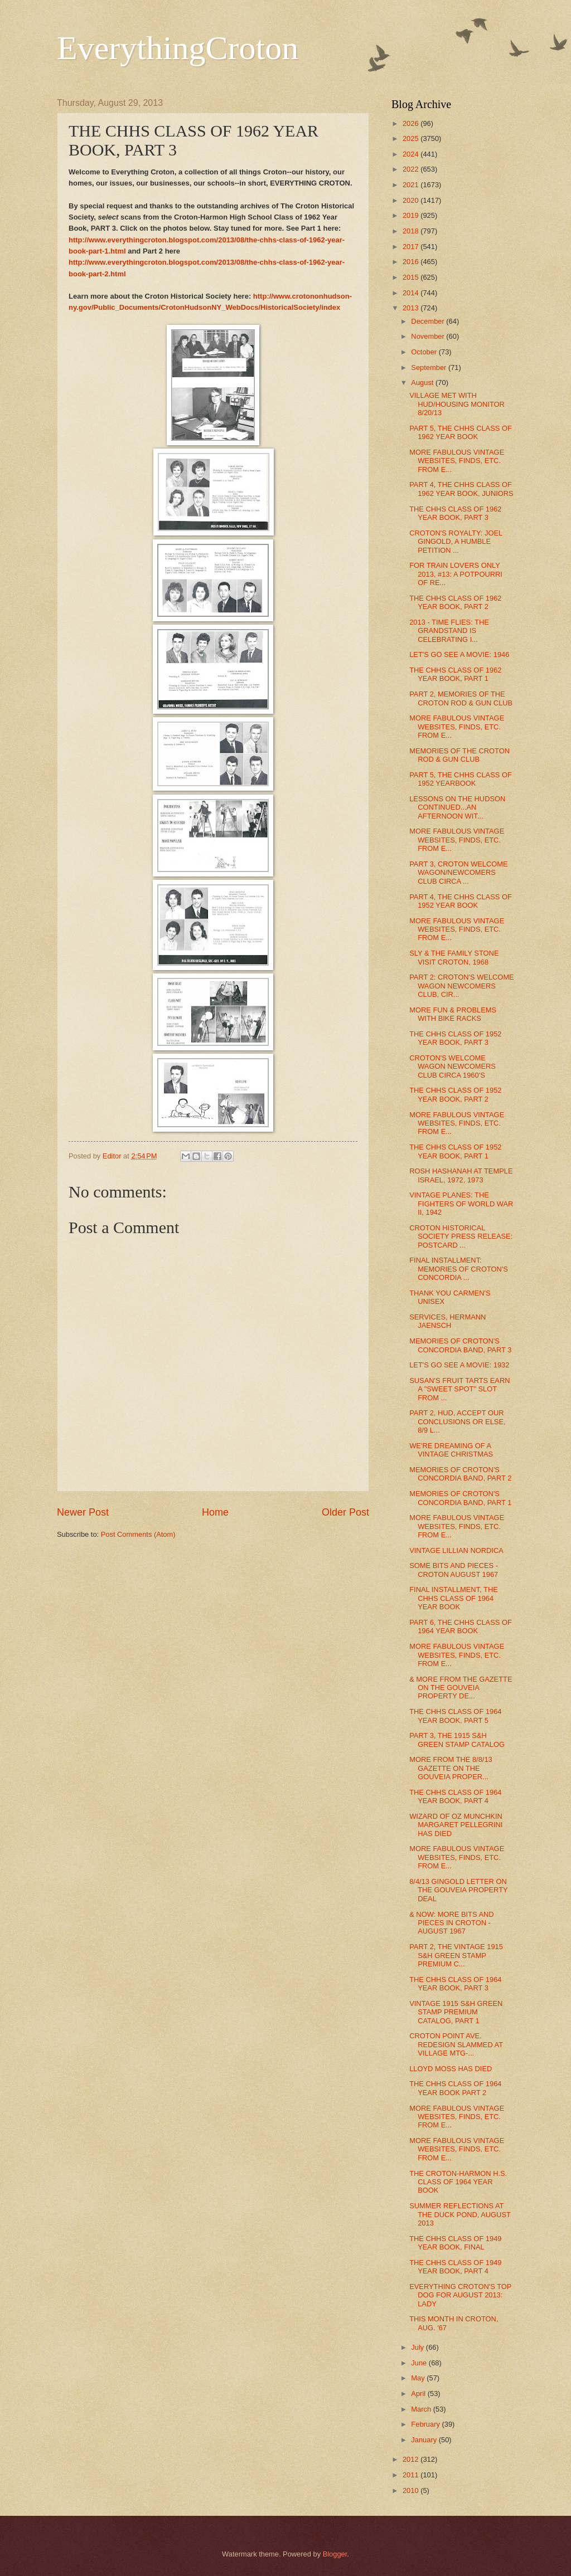  I want to click on THE CHHS CLASS OF 1964 YEAR BOOK, PART 4, so click(455, 1796).